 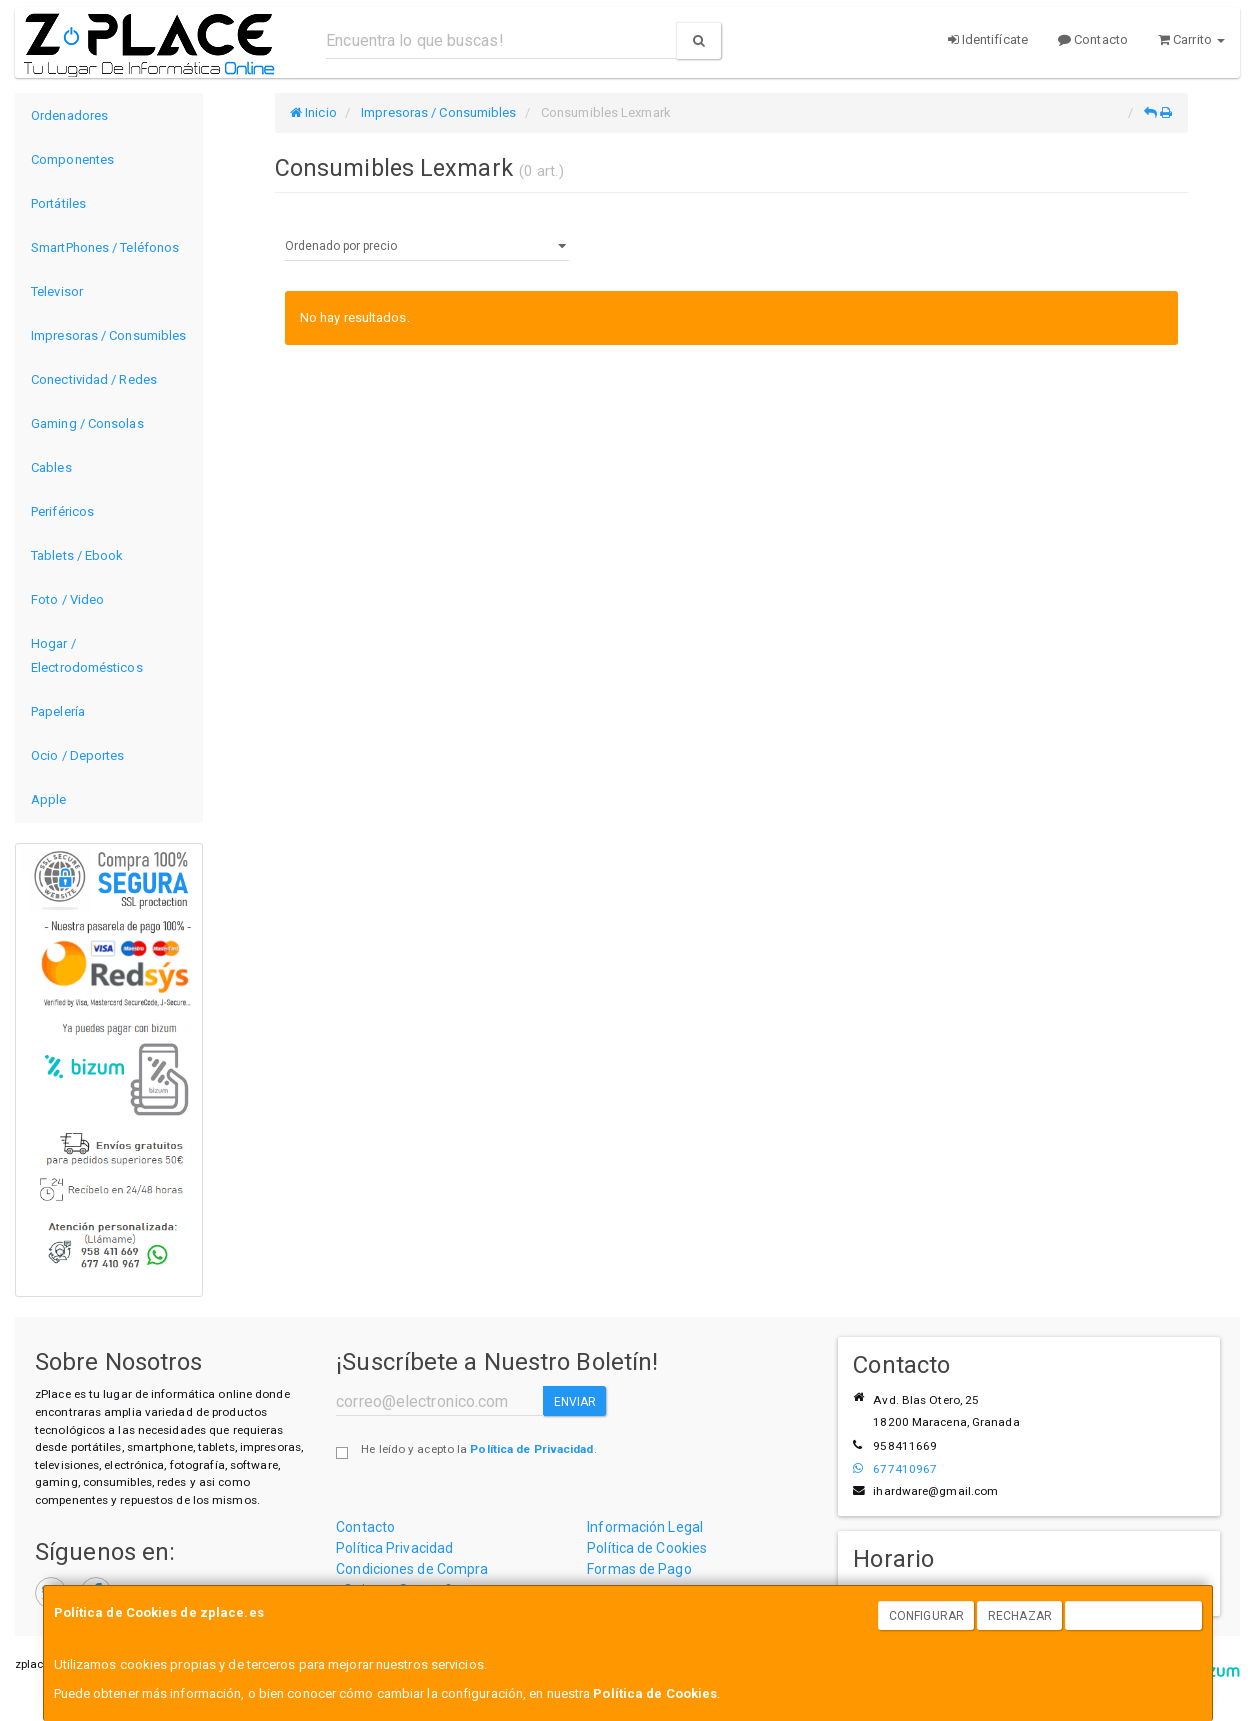 What do you see at coordinates (394, 1548) in the screenshot?
I see `Política Privacidad` at bounding box center [394, 1548].